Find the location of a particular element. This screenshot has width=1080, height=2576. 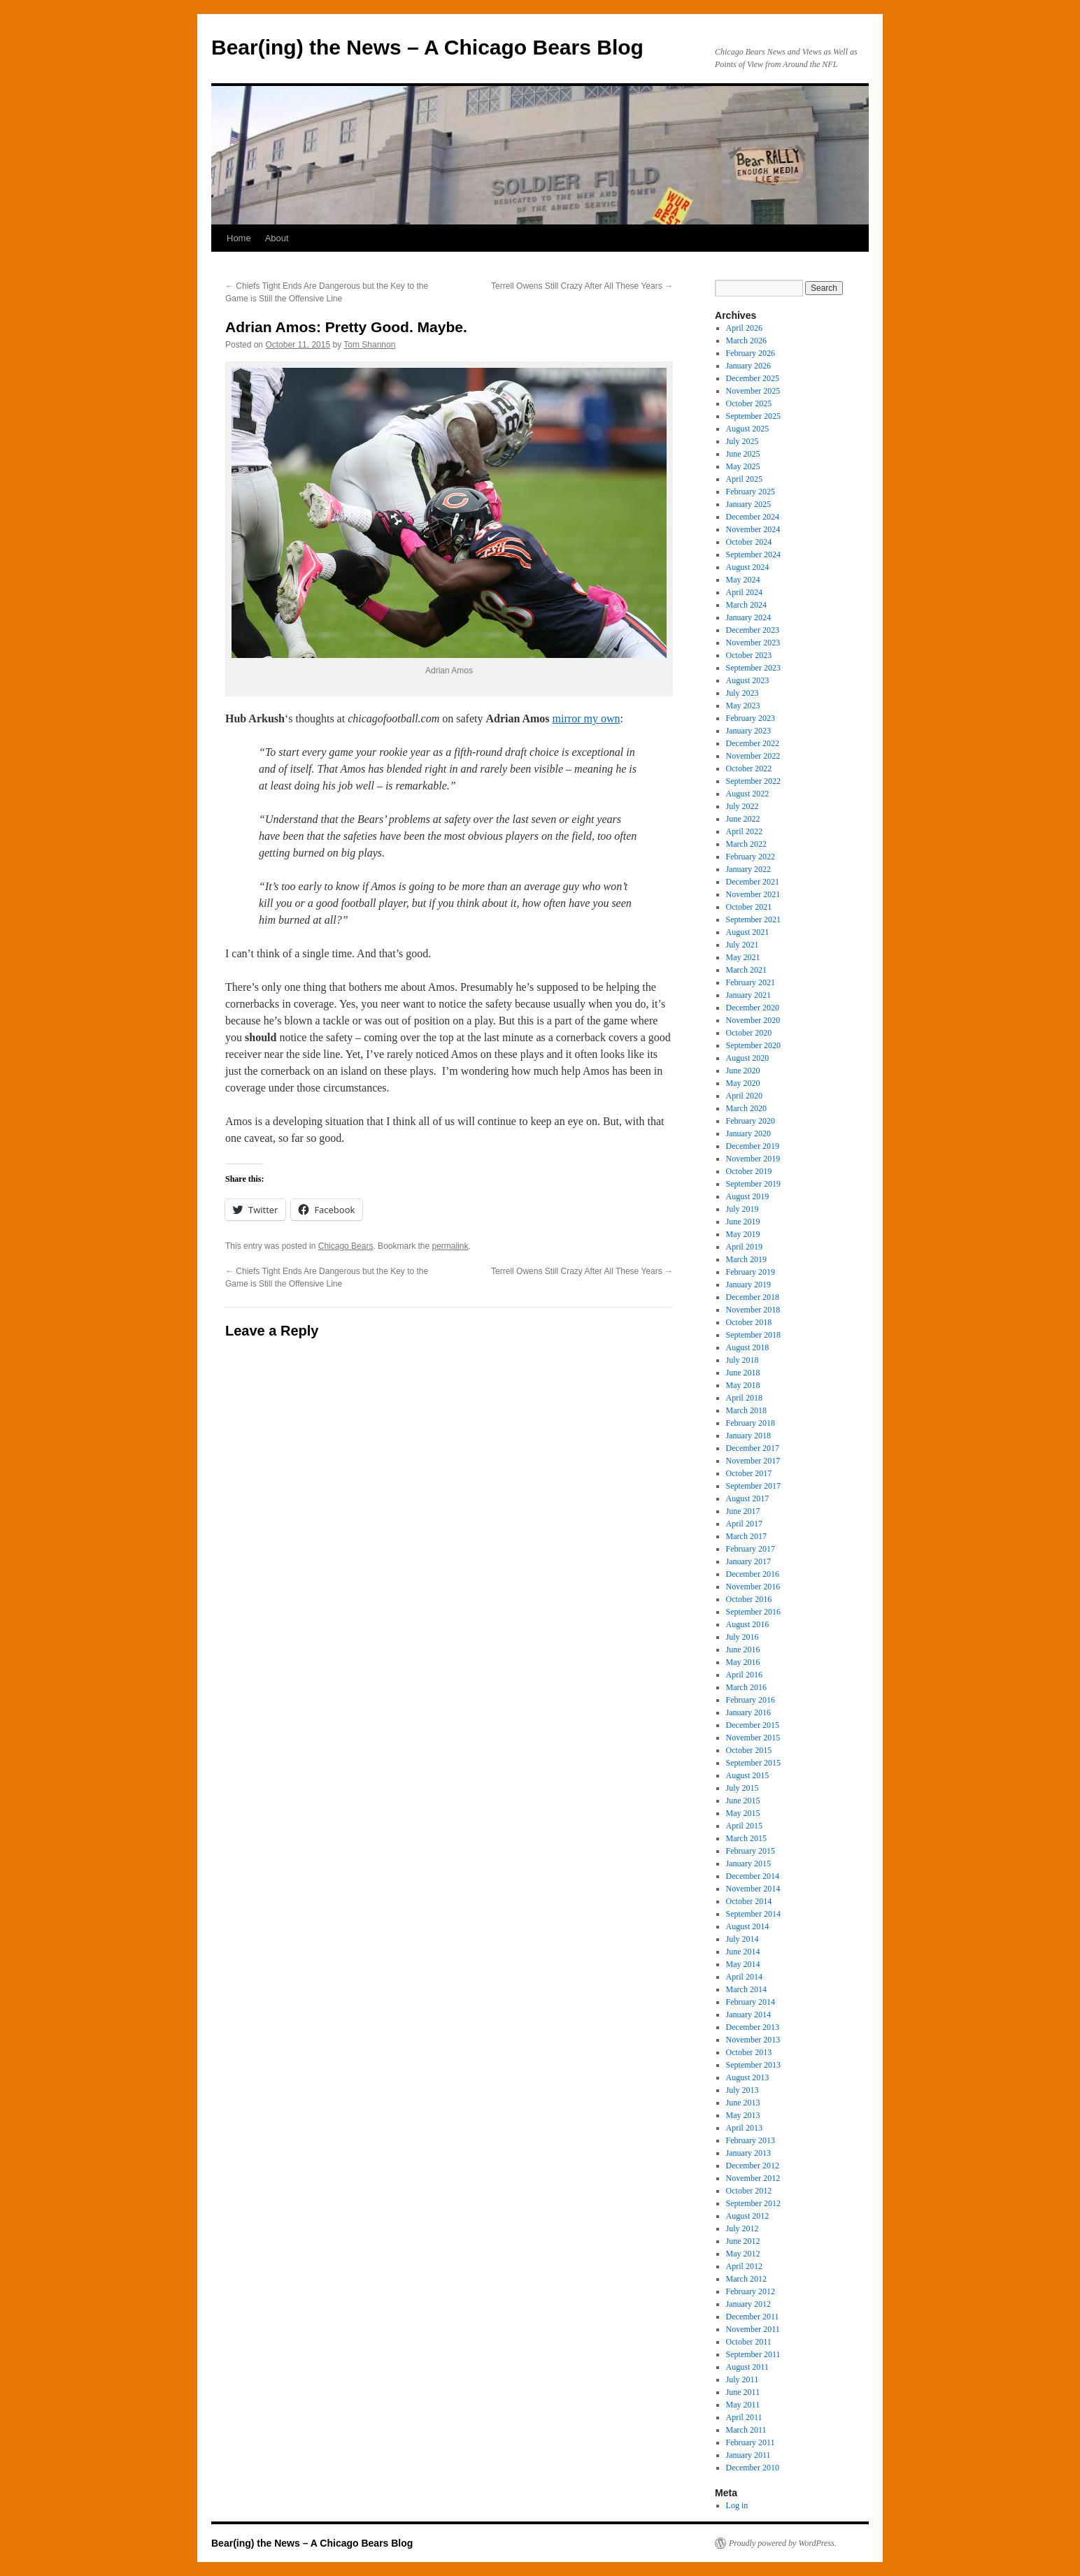

May 2011 is located at coordinates (743, 2405).